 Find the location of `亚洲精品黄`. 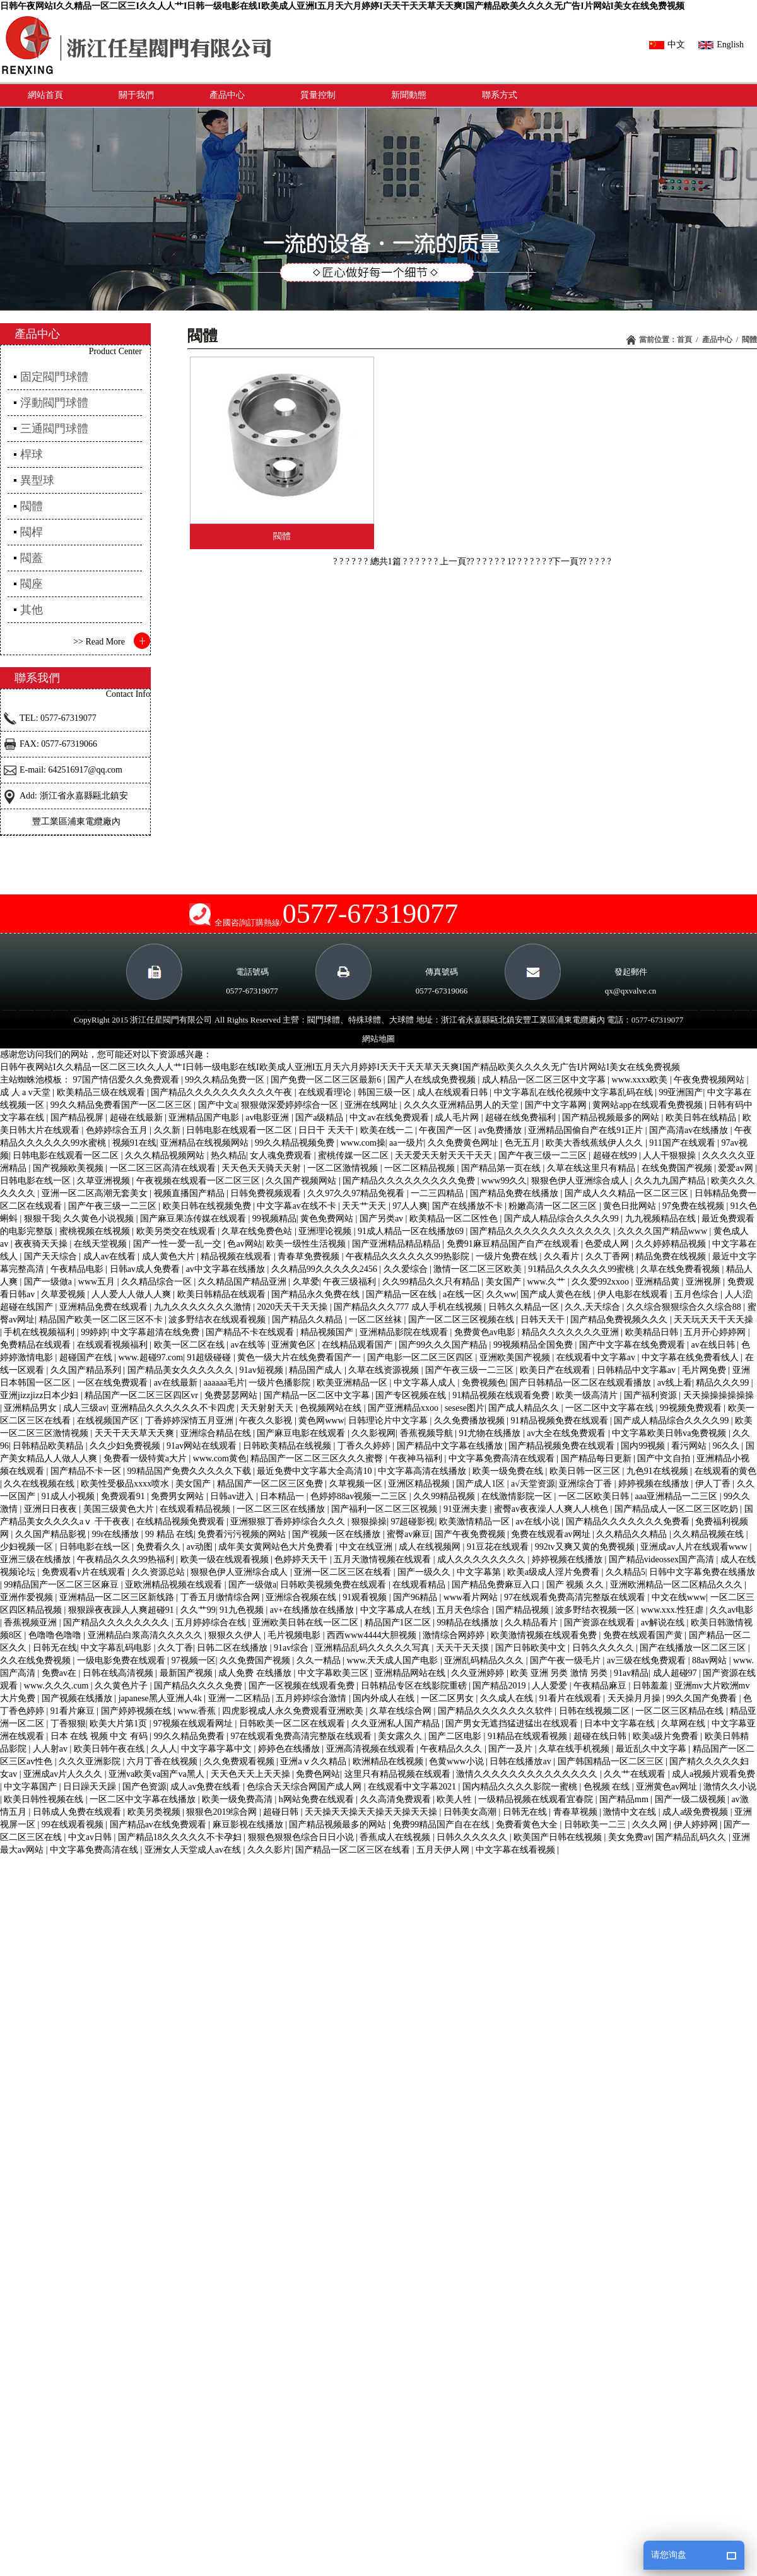

亚洲精品黄 is located at coordinates (658, 1281).